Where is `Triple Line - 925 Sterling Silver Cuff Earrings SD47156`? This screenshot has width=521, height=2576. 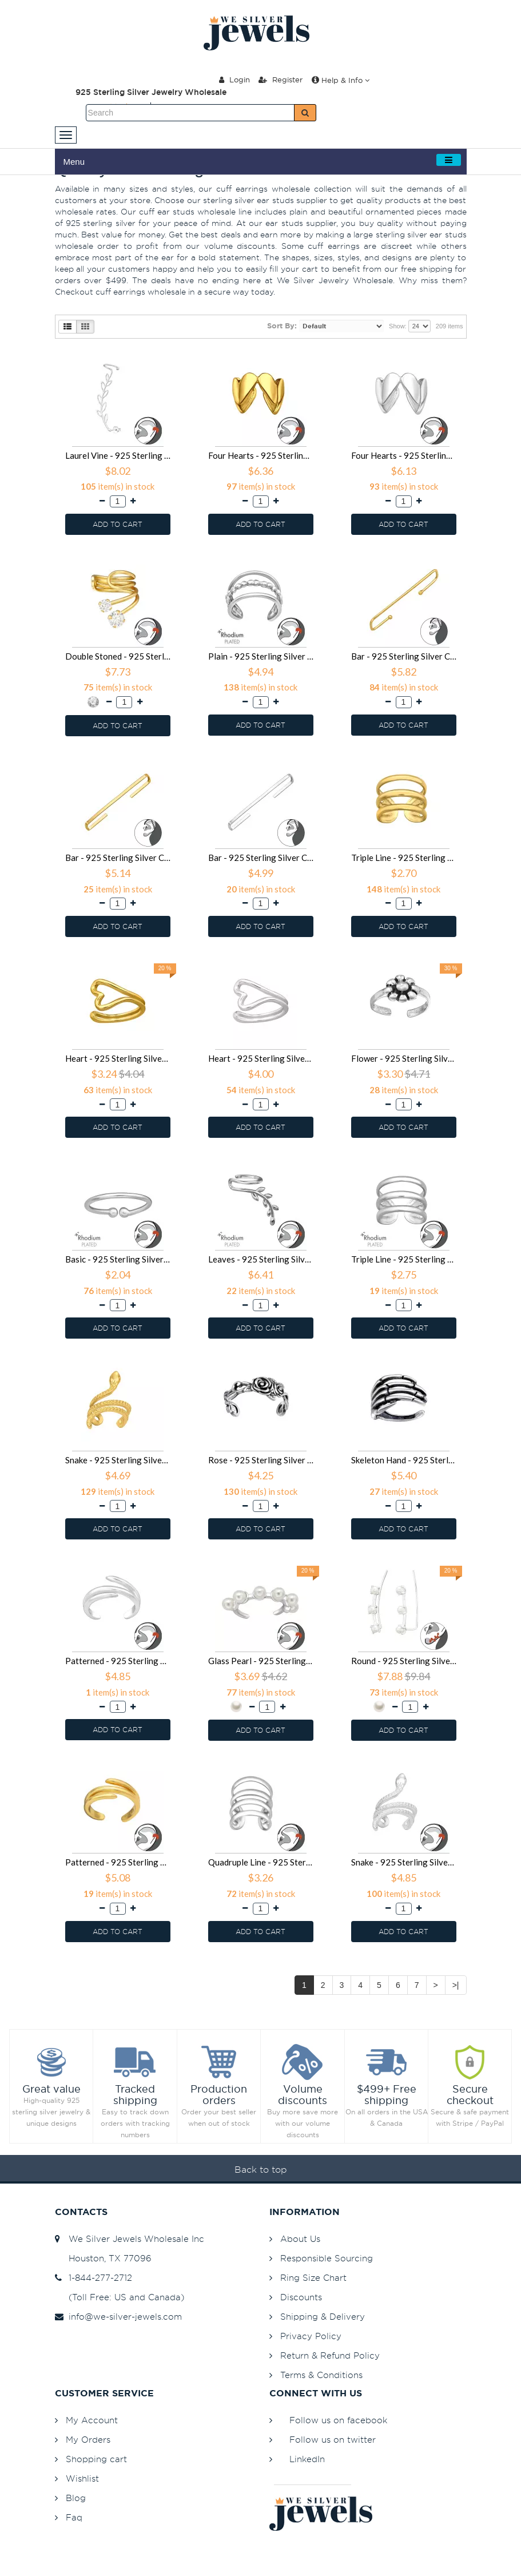
Triple Line - 925 Sterling Silver Cuff Earrings SD47156 is located at coordinates (403, 1259).